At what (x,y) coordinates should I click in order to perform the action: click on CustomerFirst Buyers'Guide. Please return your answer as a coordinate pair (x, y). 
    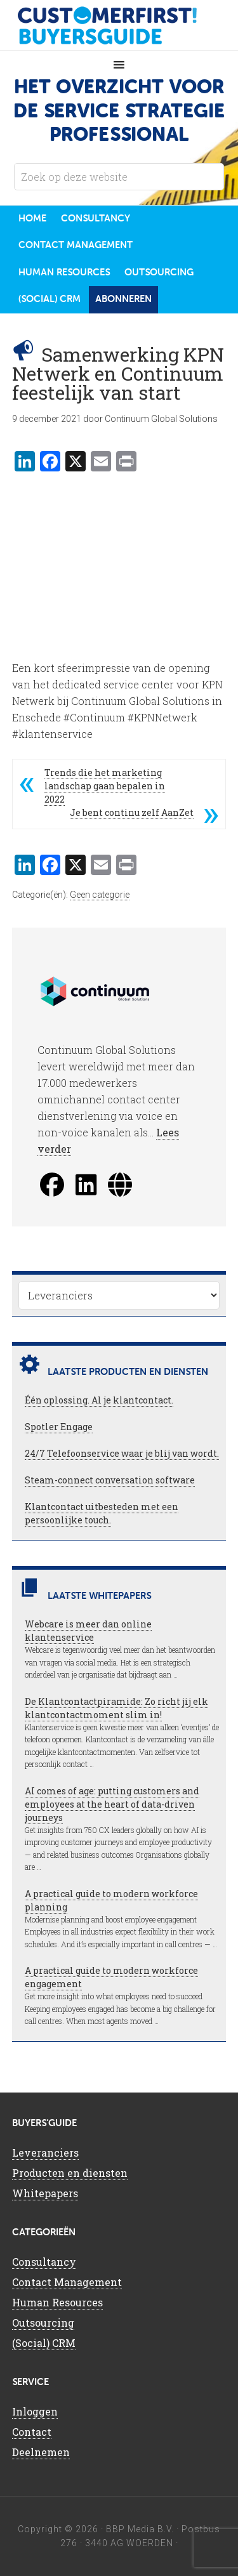
    Looking at the image, I should click on (119, 25).